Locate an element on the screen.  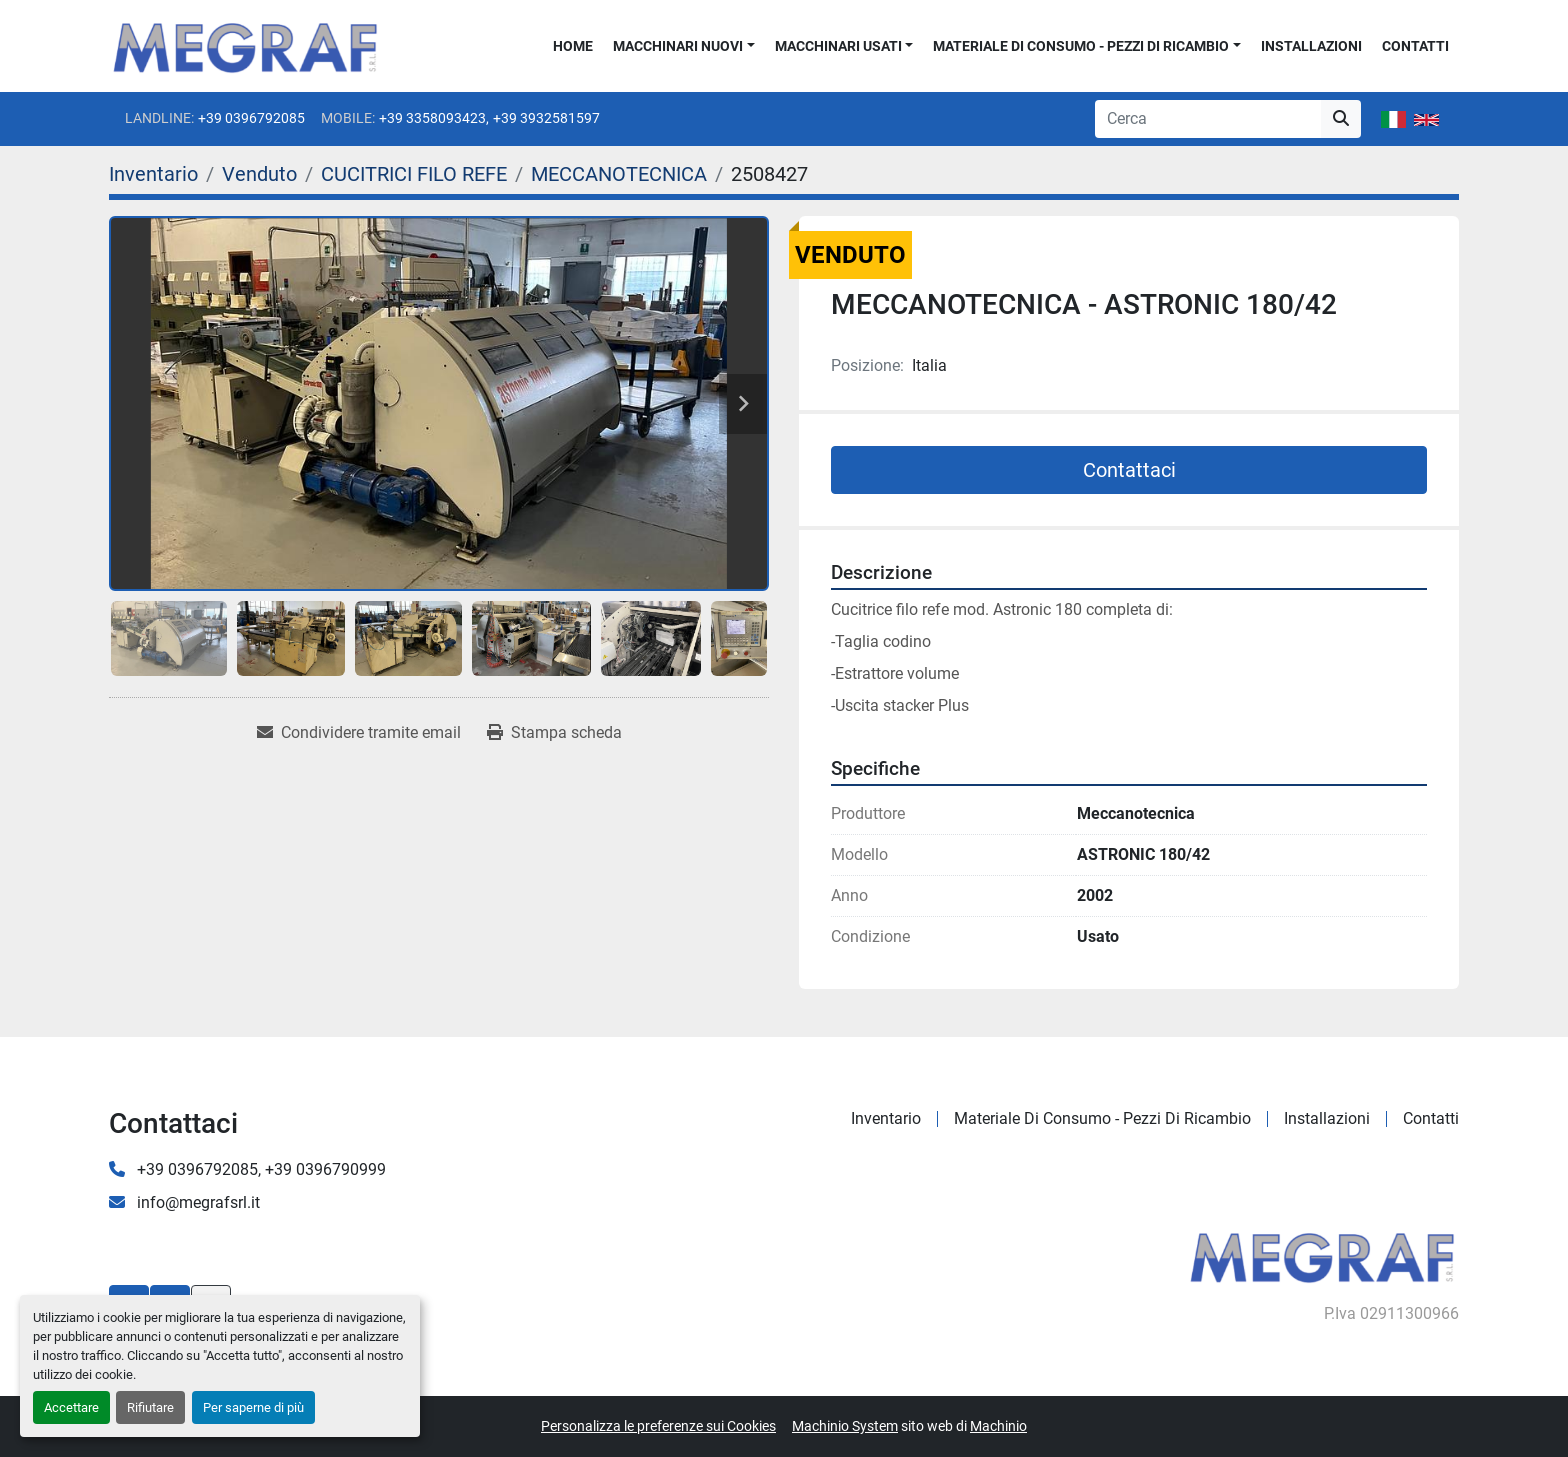
[Print Listing] is located at coordinates (554, 733).